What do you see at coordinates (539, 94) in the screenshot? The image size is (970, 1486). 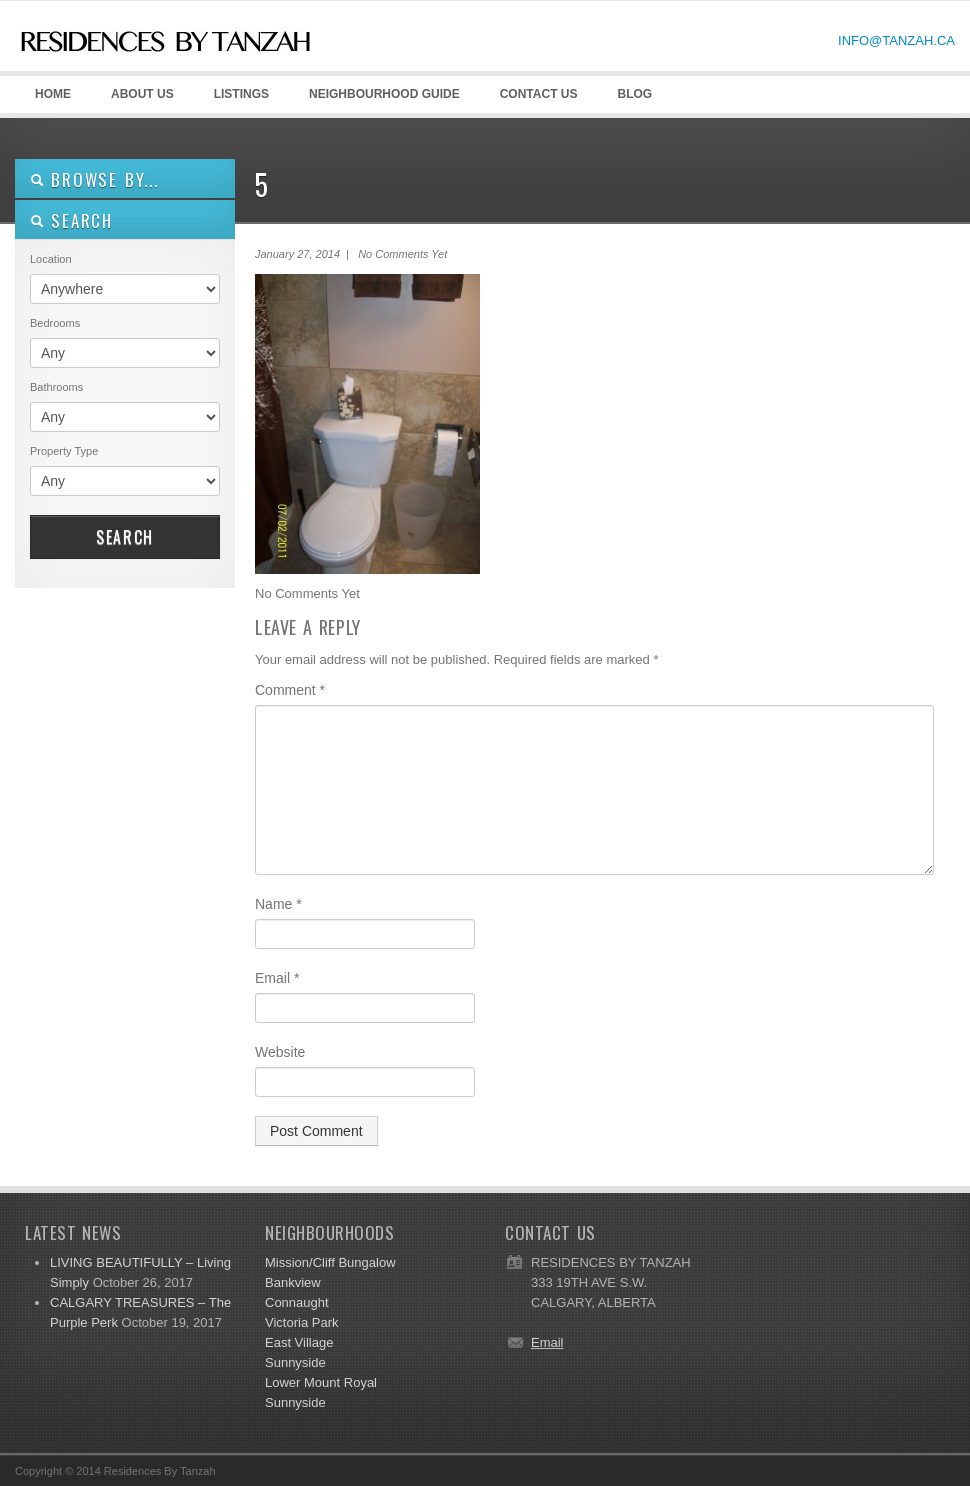 I see `CONTACT US` at bounding box center [539, 94].